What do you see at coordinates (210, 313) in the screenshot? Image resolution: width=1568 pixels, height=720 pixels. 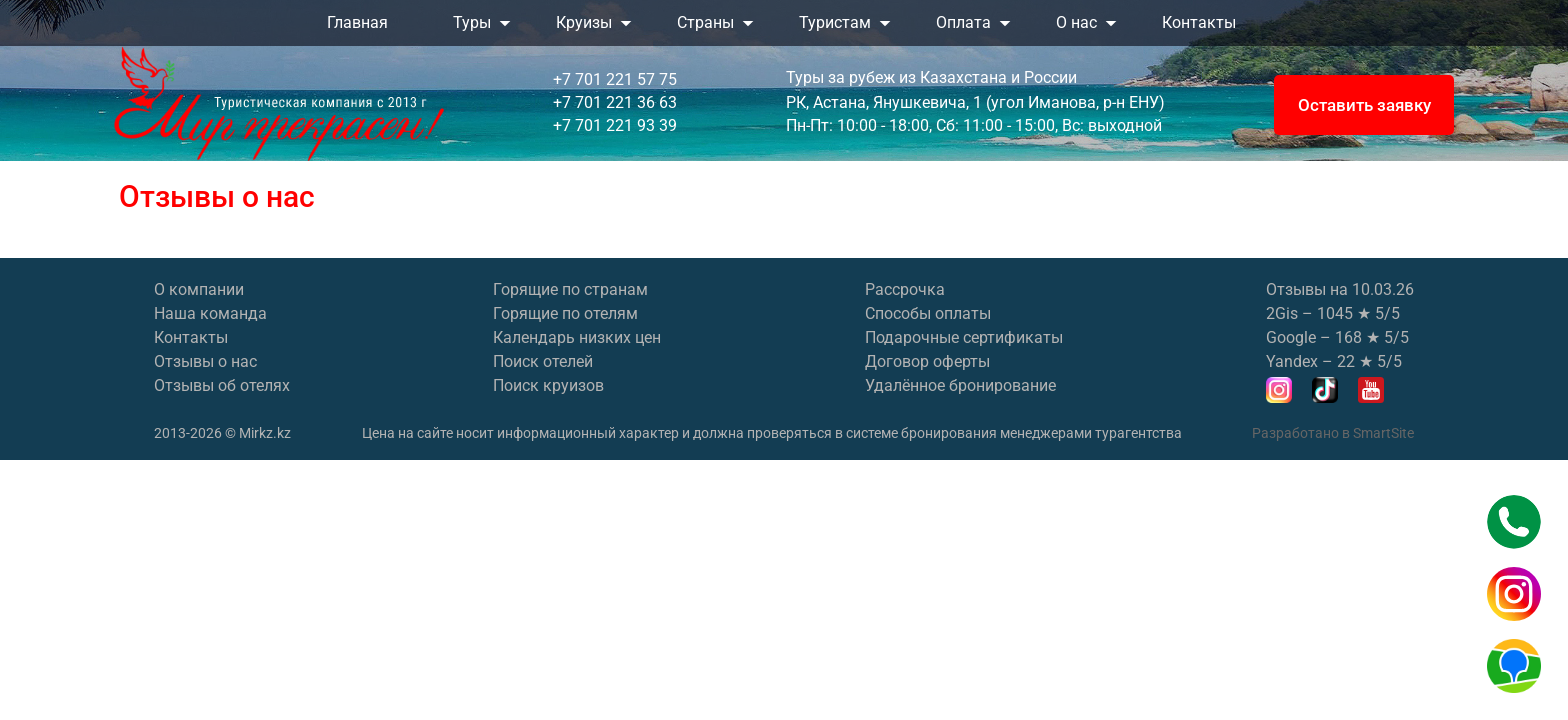 I see `Наша команда` at bounding box center [210, 313].